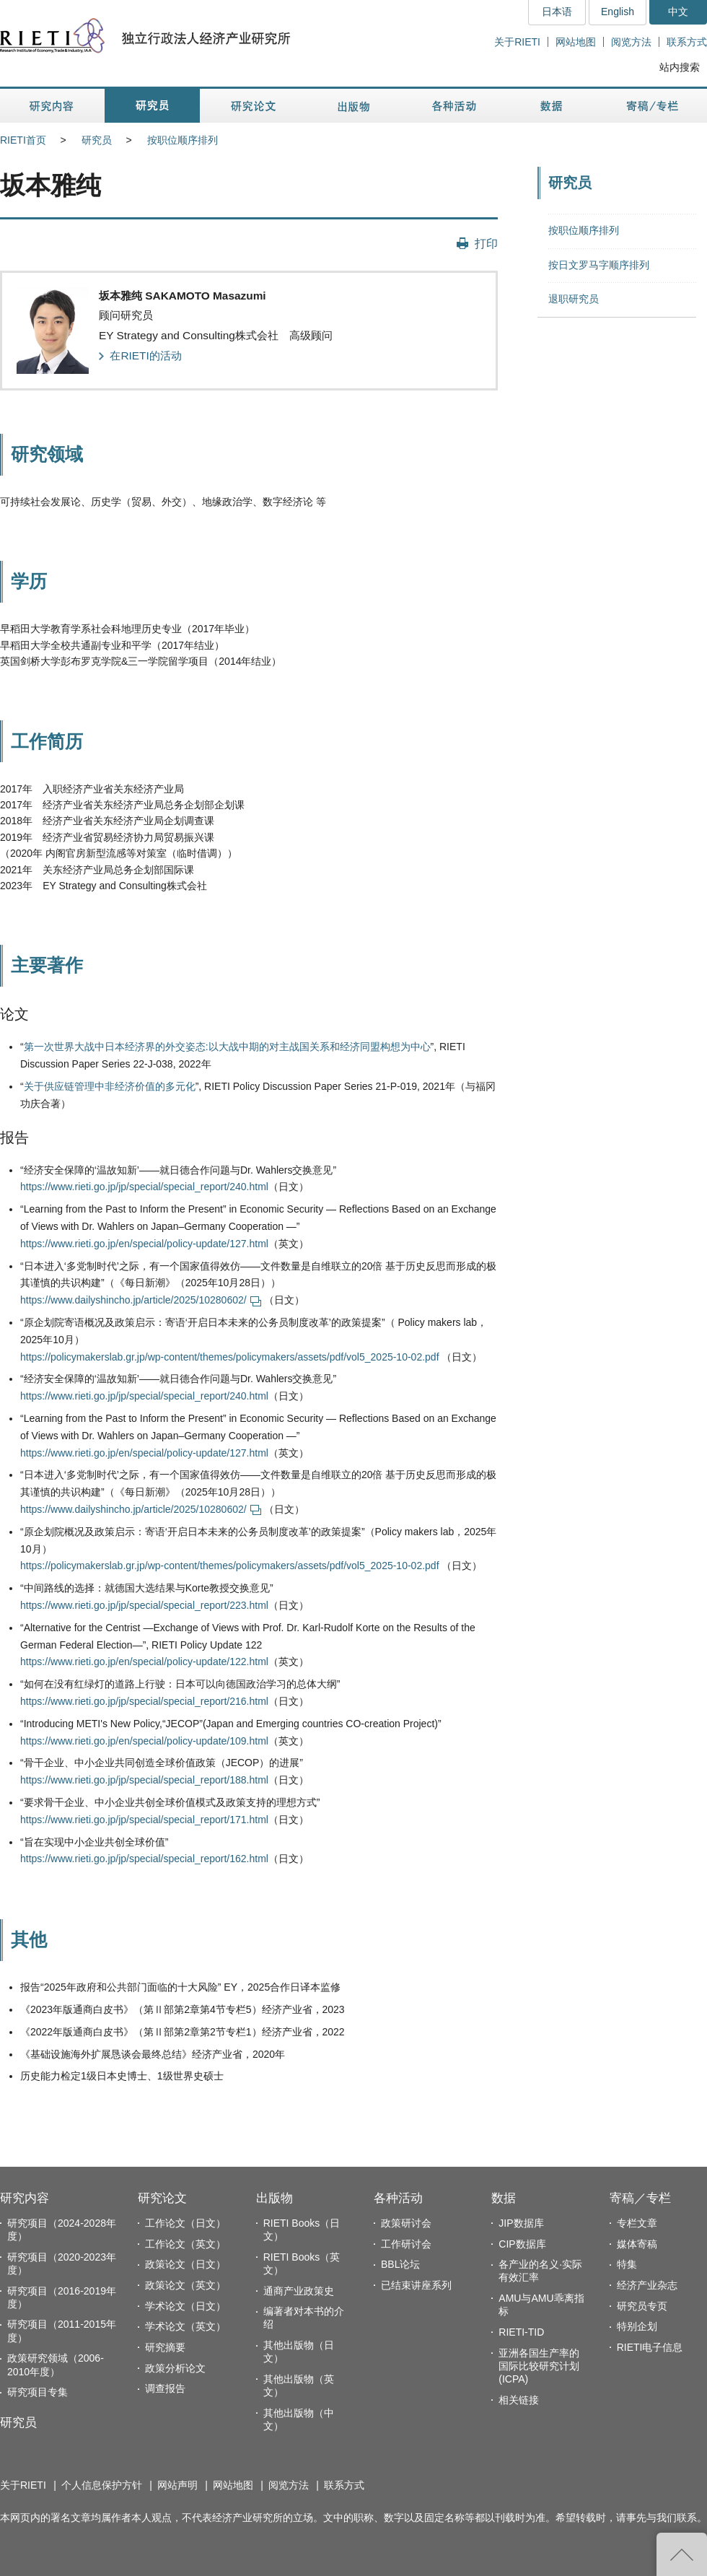  I want to click on https://www.rieti.go.jp/jp/special/special_report/240.html, so click(144, 1186).